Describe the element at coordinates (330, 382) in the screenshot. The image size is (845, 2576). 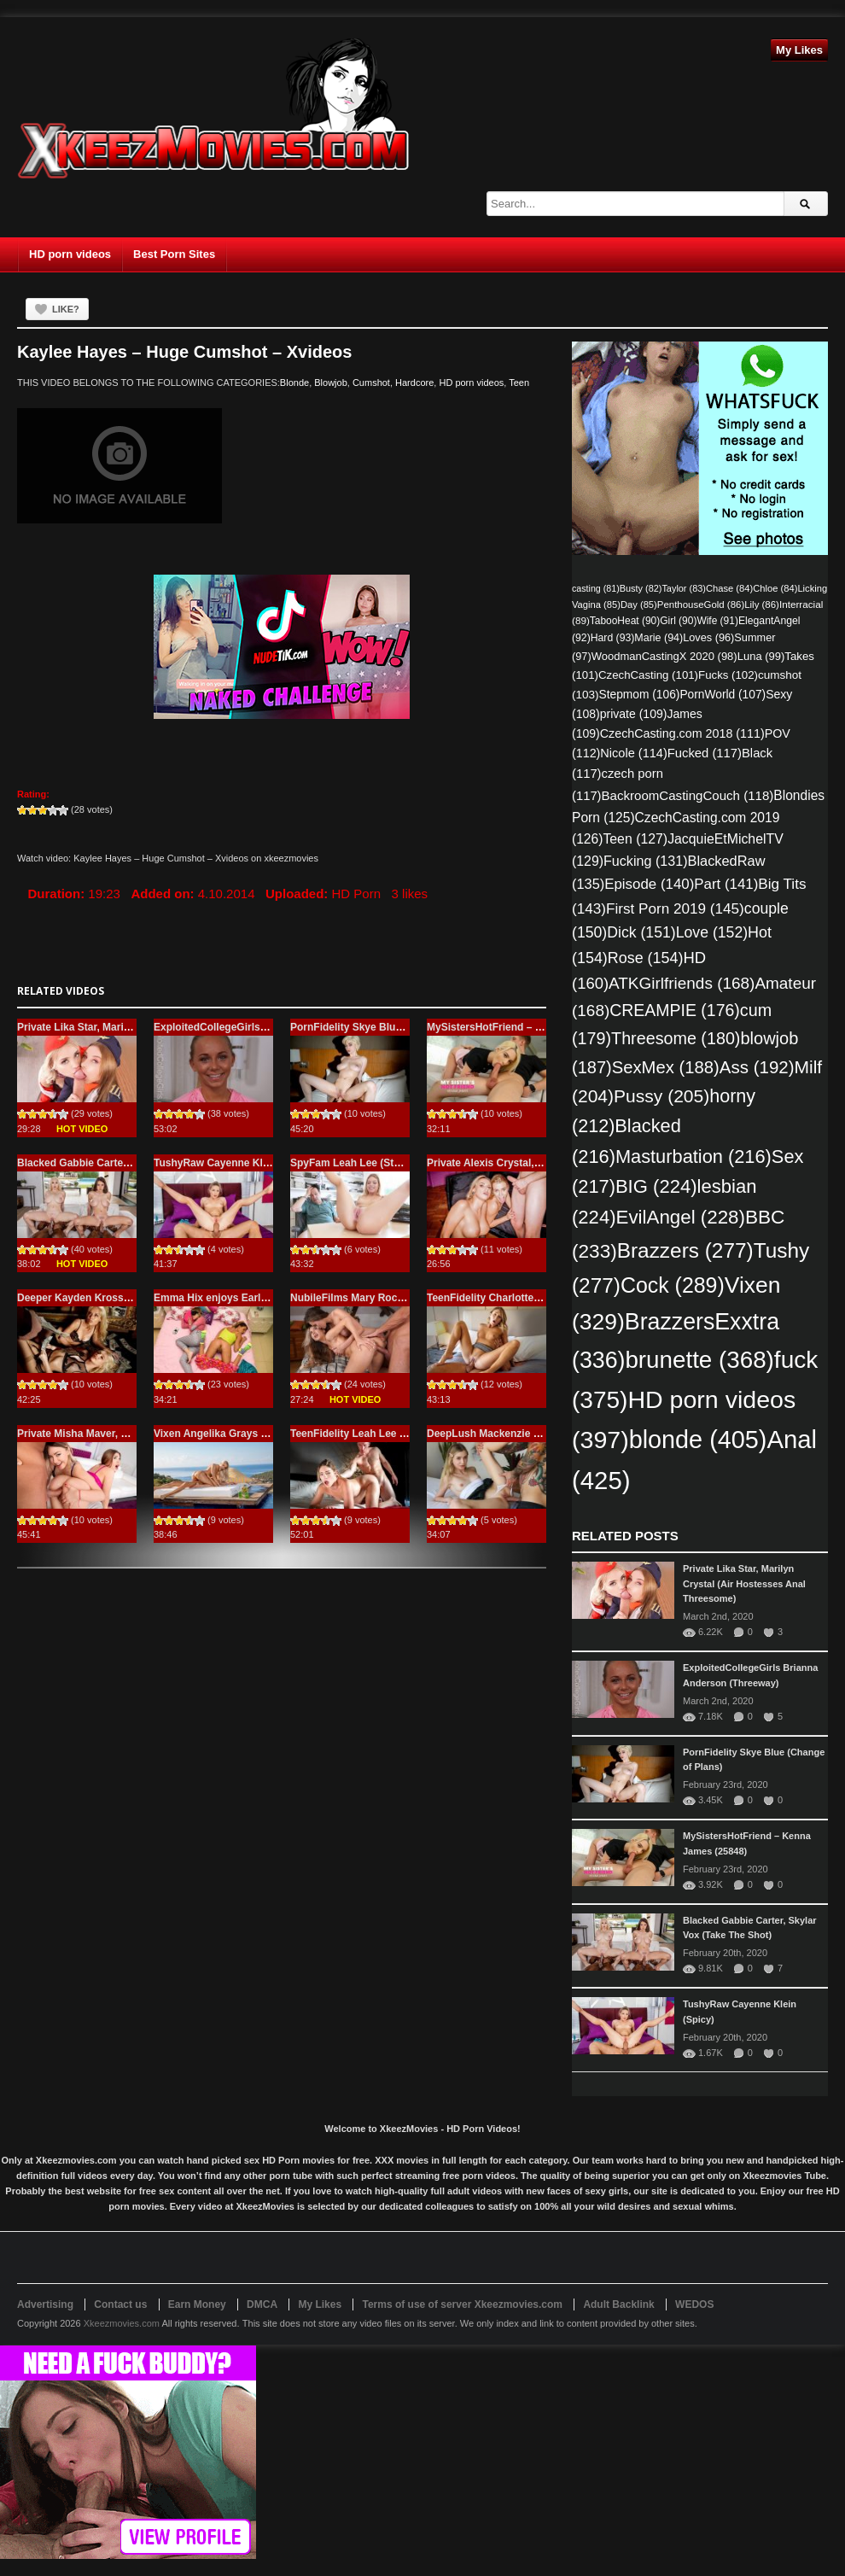
I see `Blowjob` at that location.